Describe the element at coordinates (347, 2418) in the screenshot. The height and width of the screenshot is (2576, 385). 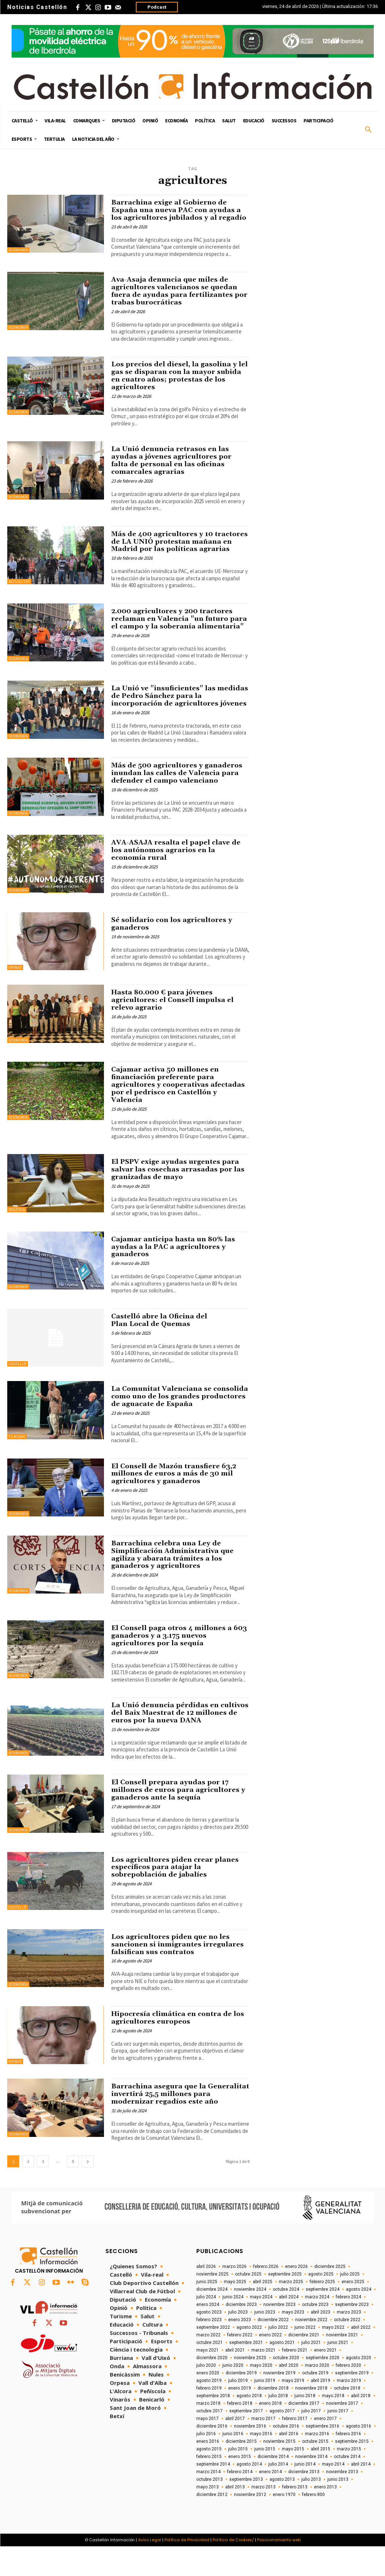
I see `octubre 2018` at that location.